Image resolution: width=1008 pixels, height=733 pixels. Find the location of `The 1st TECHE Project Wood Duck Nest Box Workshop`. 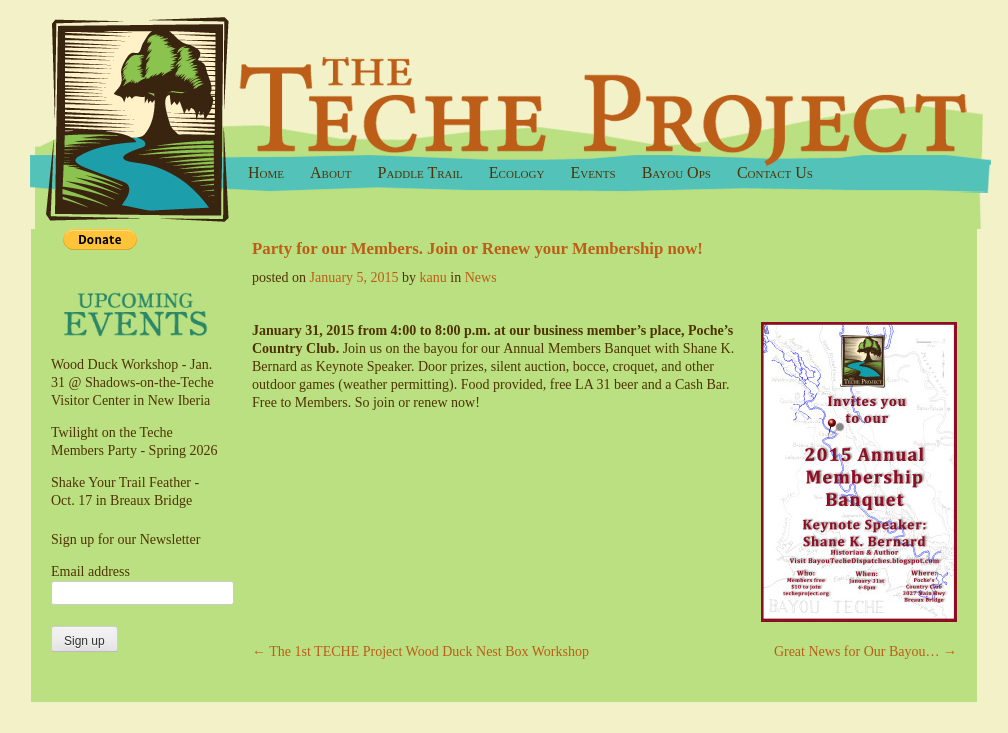

The 1st TECHE Project Wood Duck Nest Box Workshop is located at coordinates (420, 651).